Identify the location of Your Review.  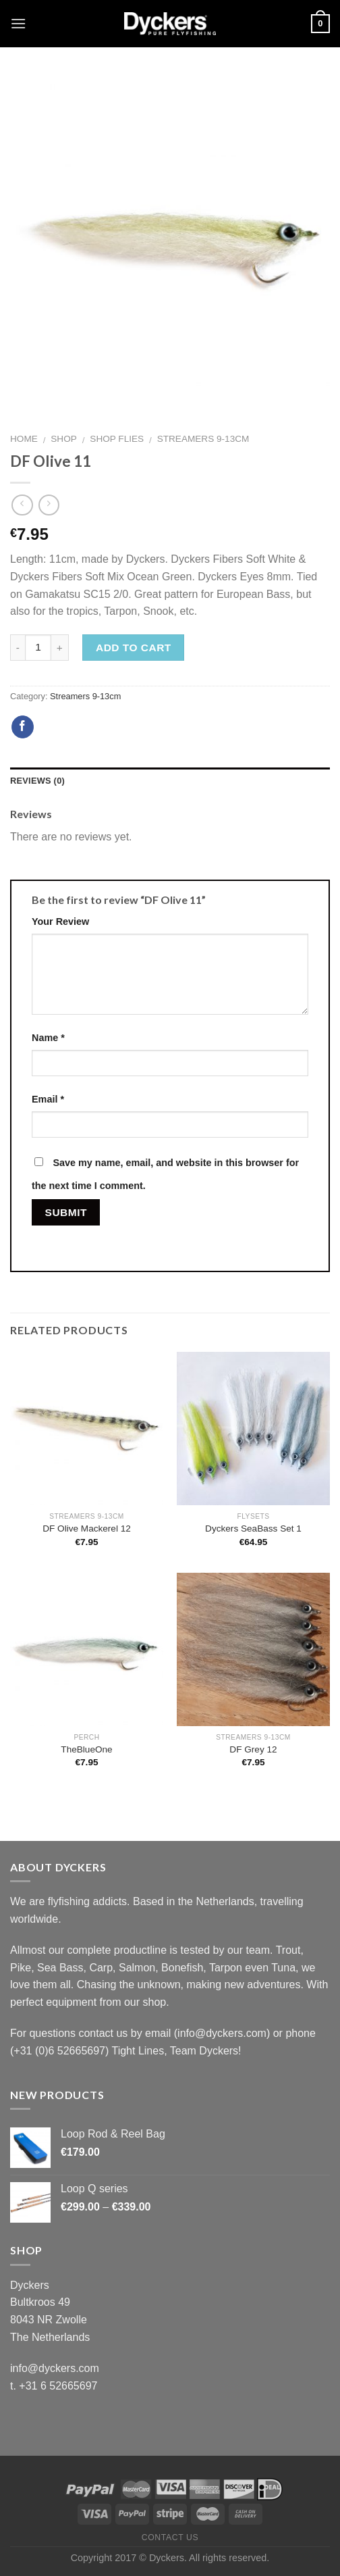
(60, 921).